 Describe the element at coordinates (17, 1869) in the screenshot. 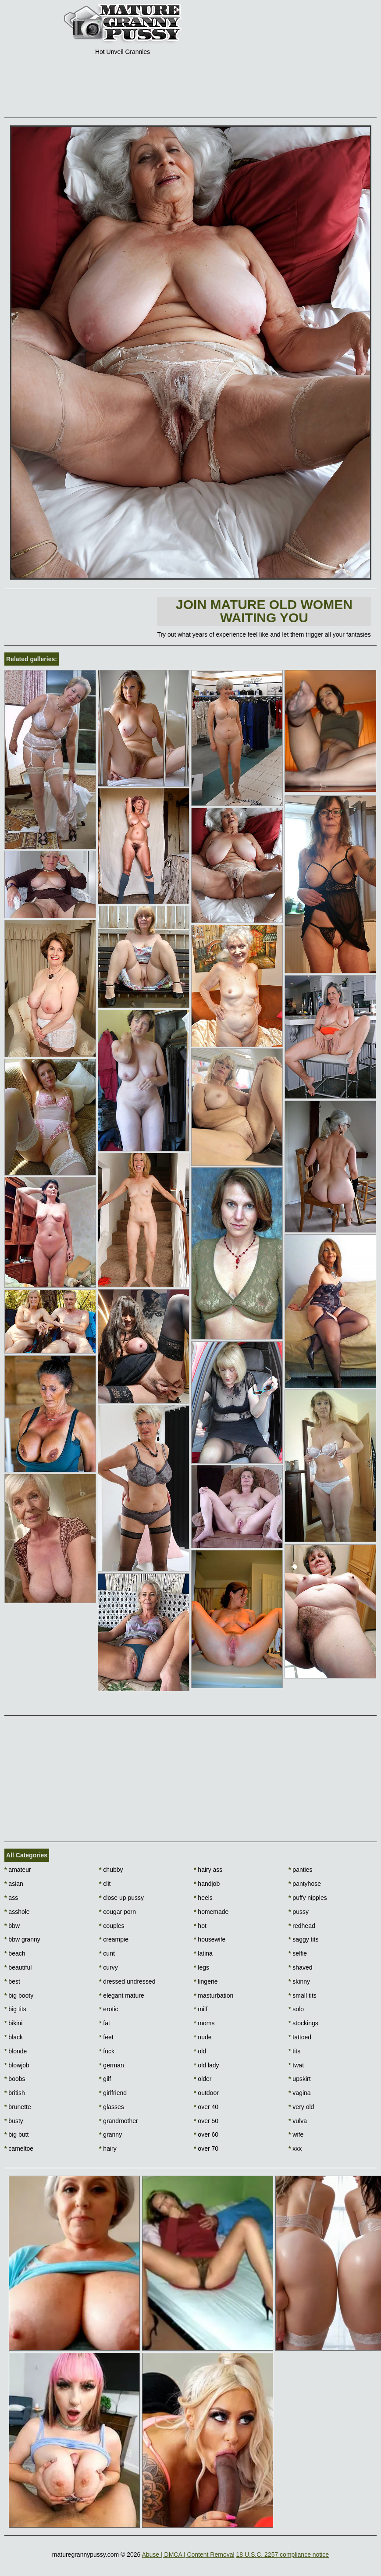

I see `amateur` at that location.